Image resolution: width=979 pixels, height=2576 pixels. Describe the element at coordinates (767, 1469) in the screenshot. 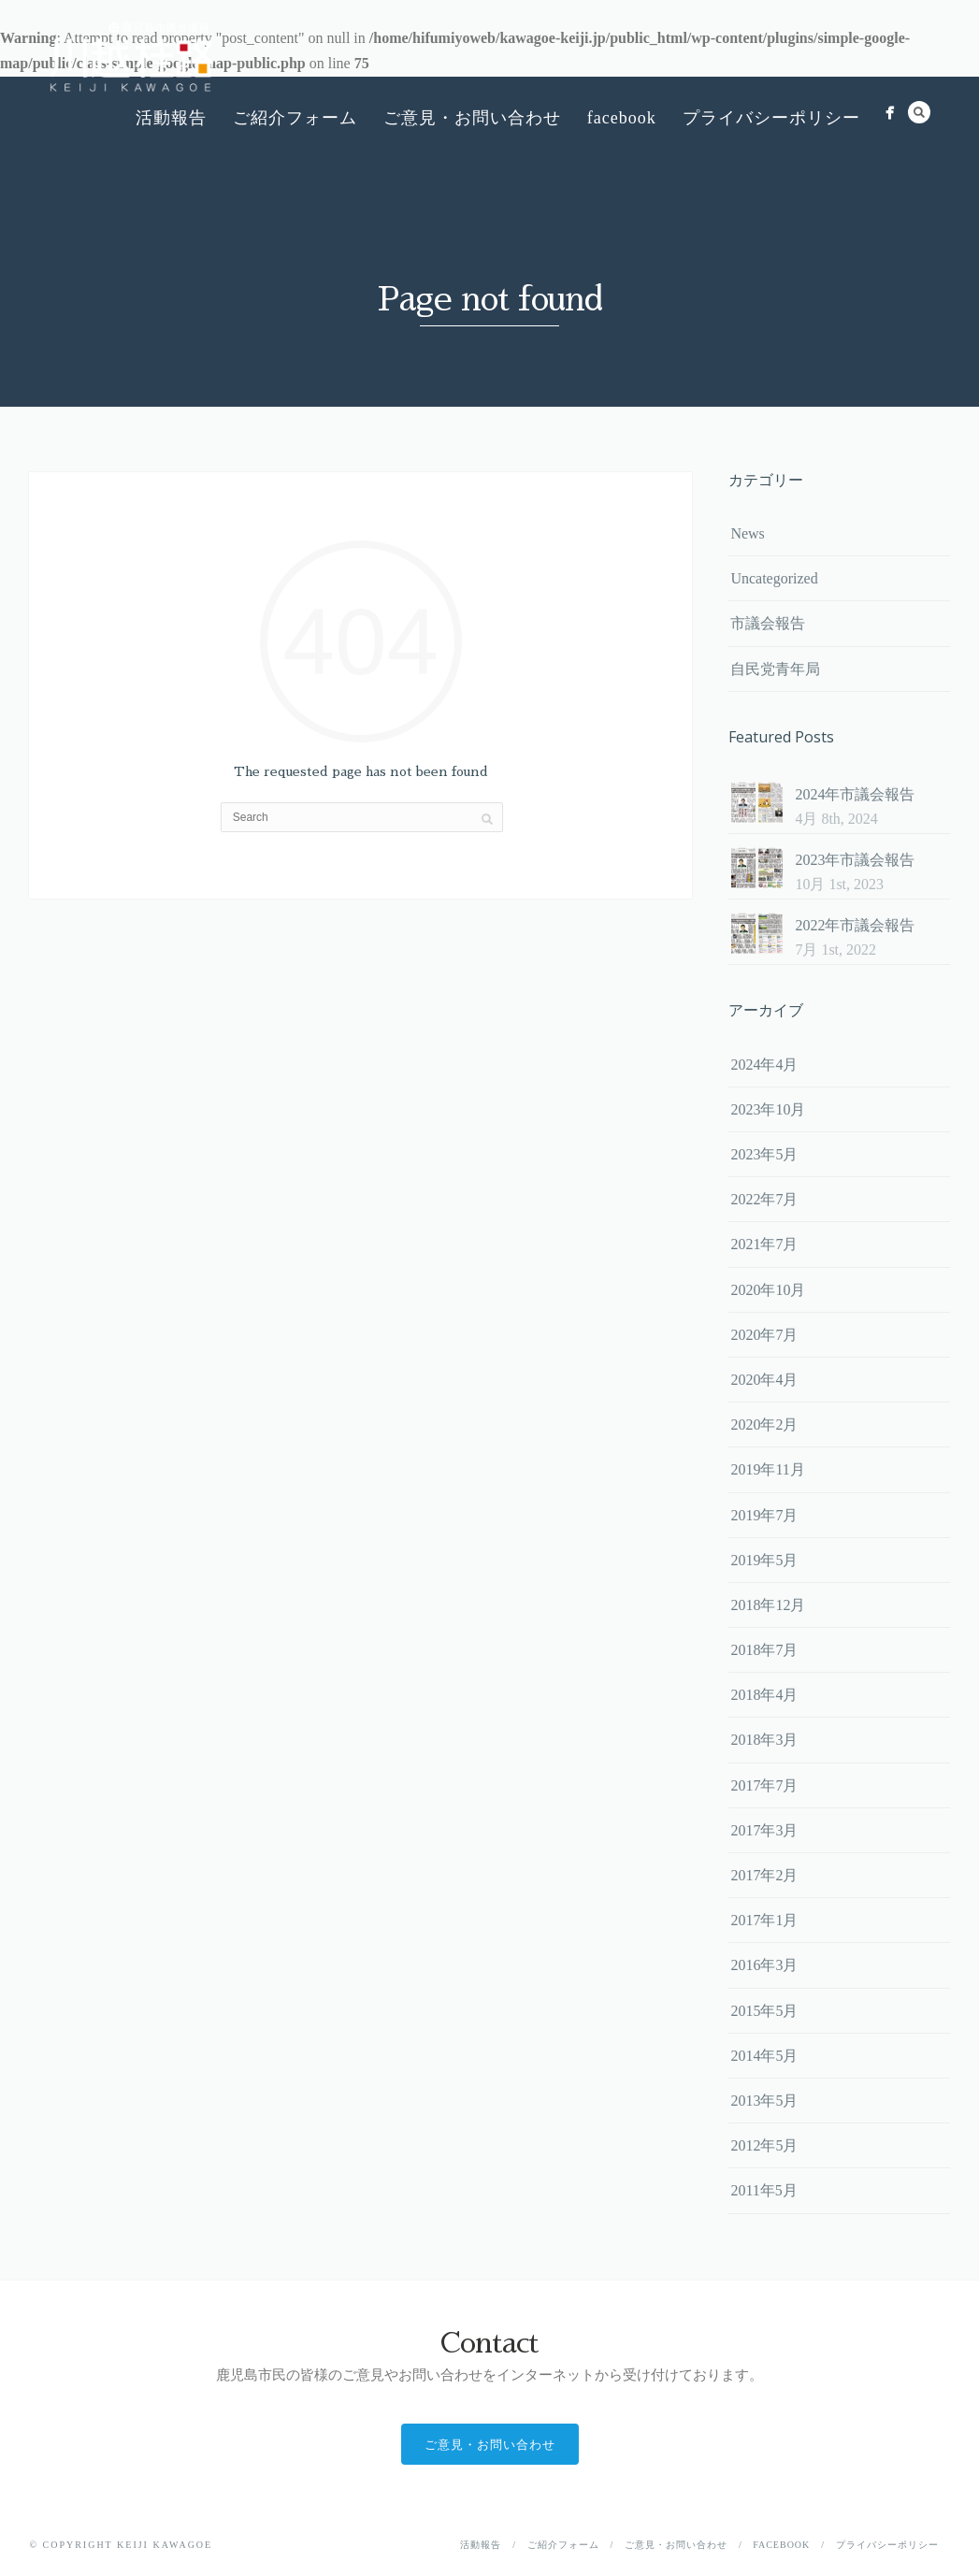

I see `2019年11月` at that location.